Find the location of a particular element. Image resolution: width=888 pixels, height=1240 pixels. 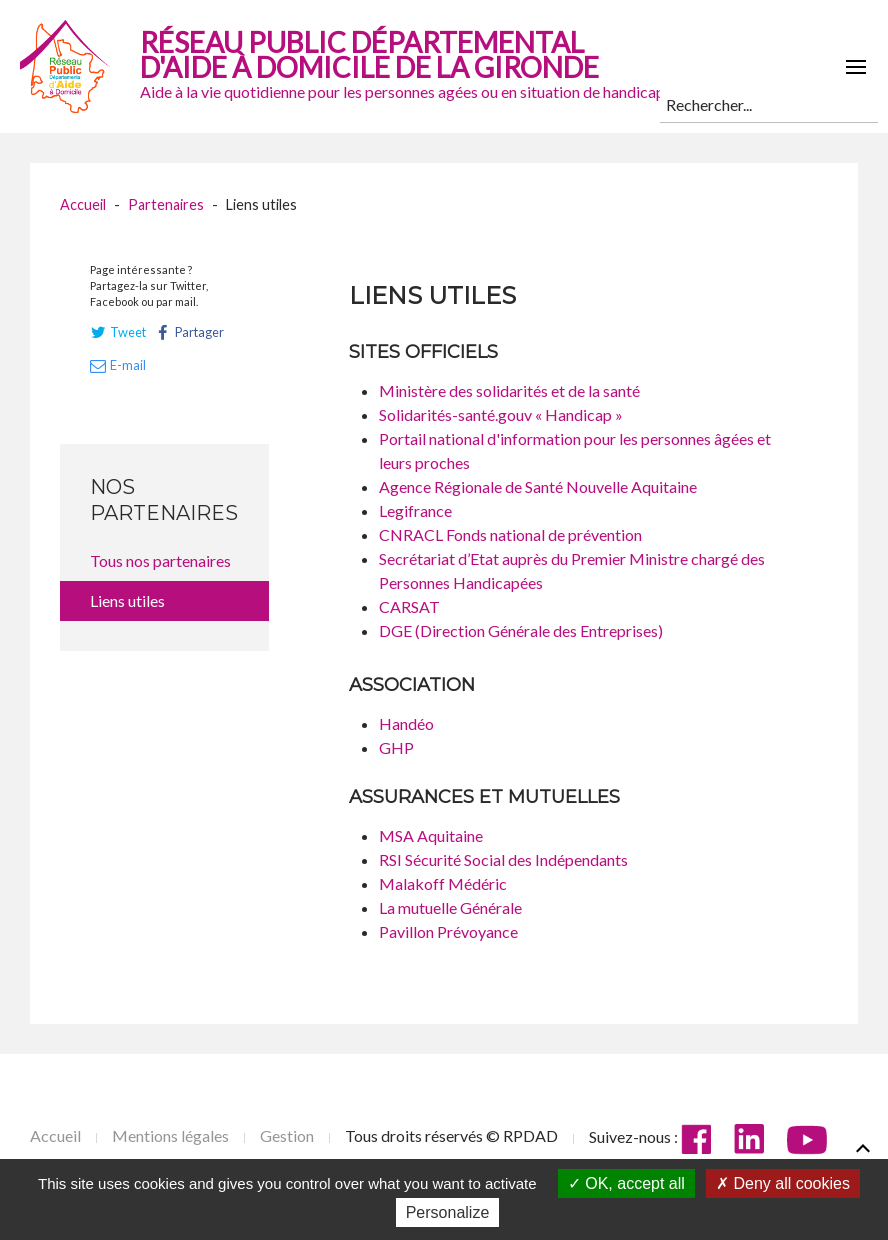

Accueil is located at coordinates (83, 204).